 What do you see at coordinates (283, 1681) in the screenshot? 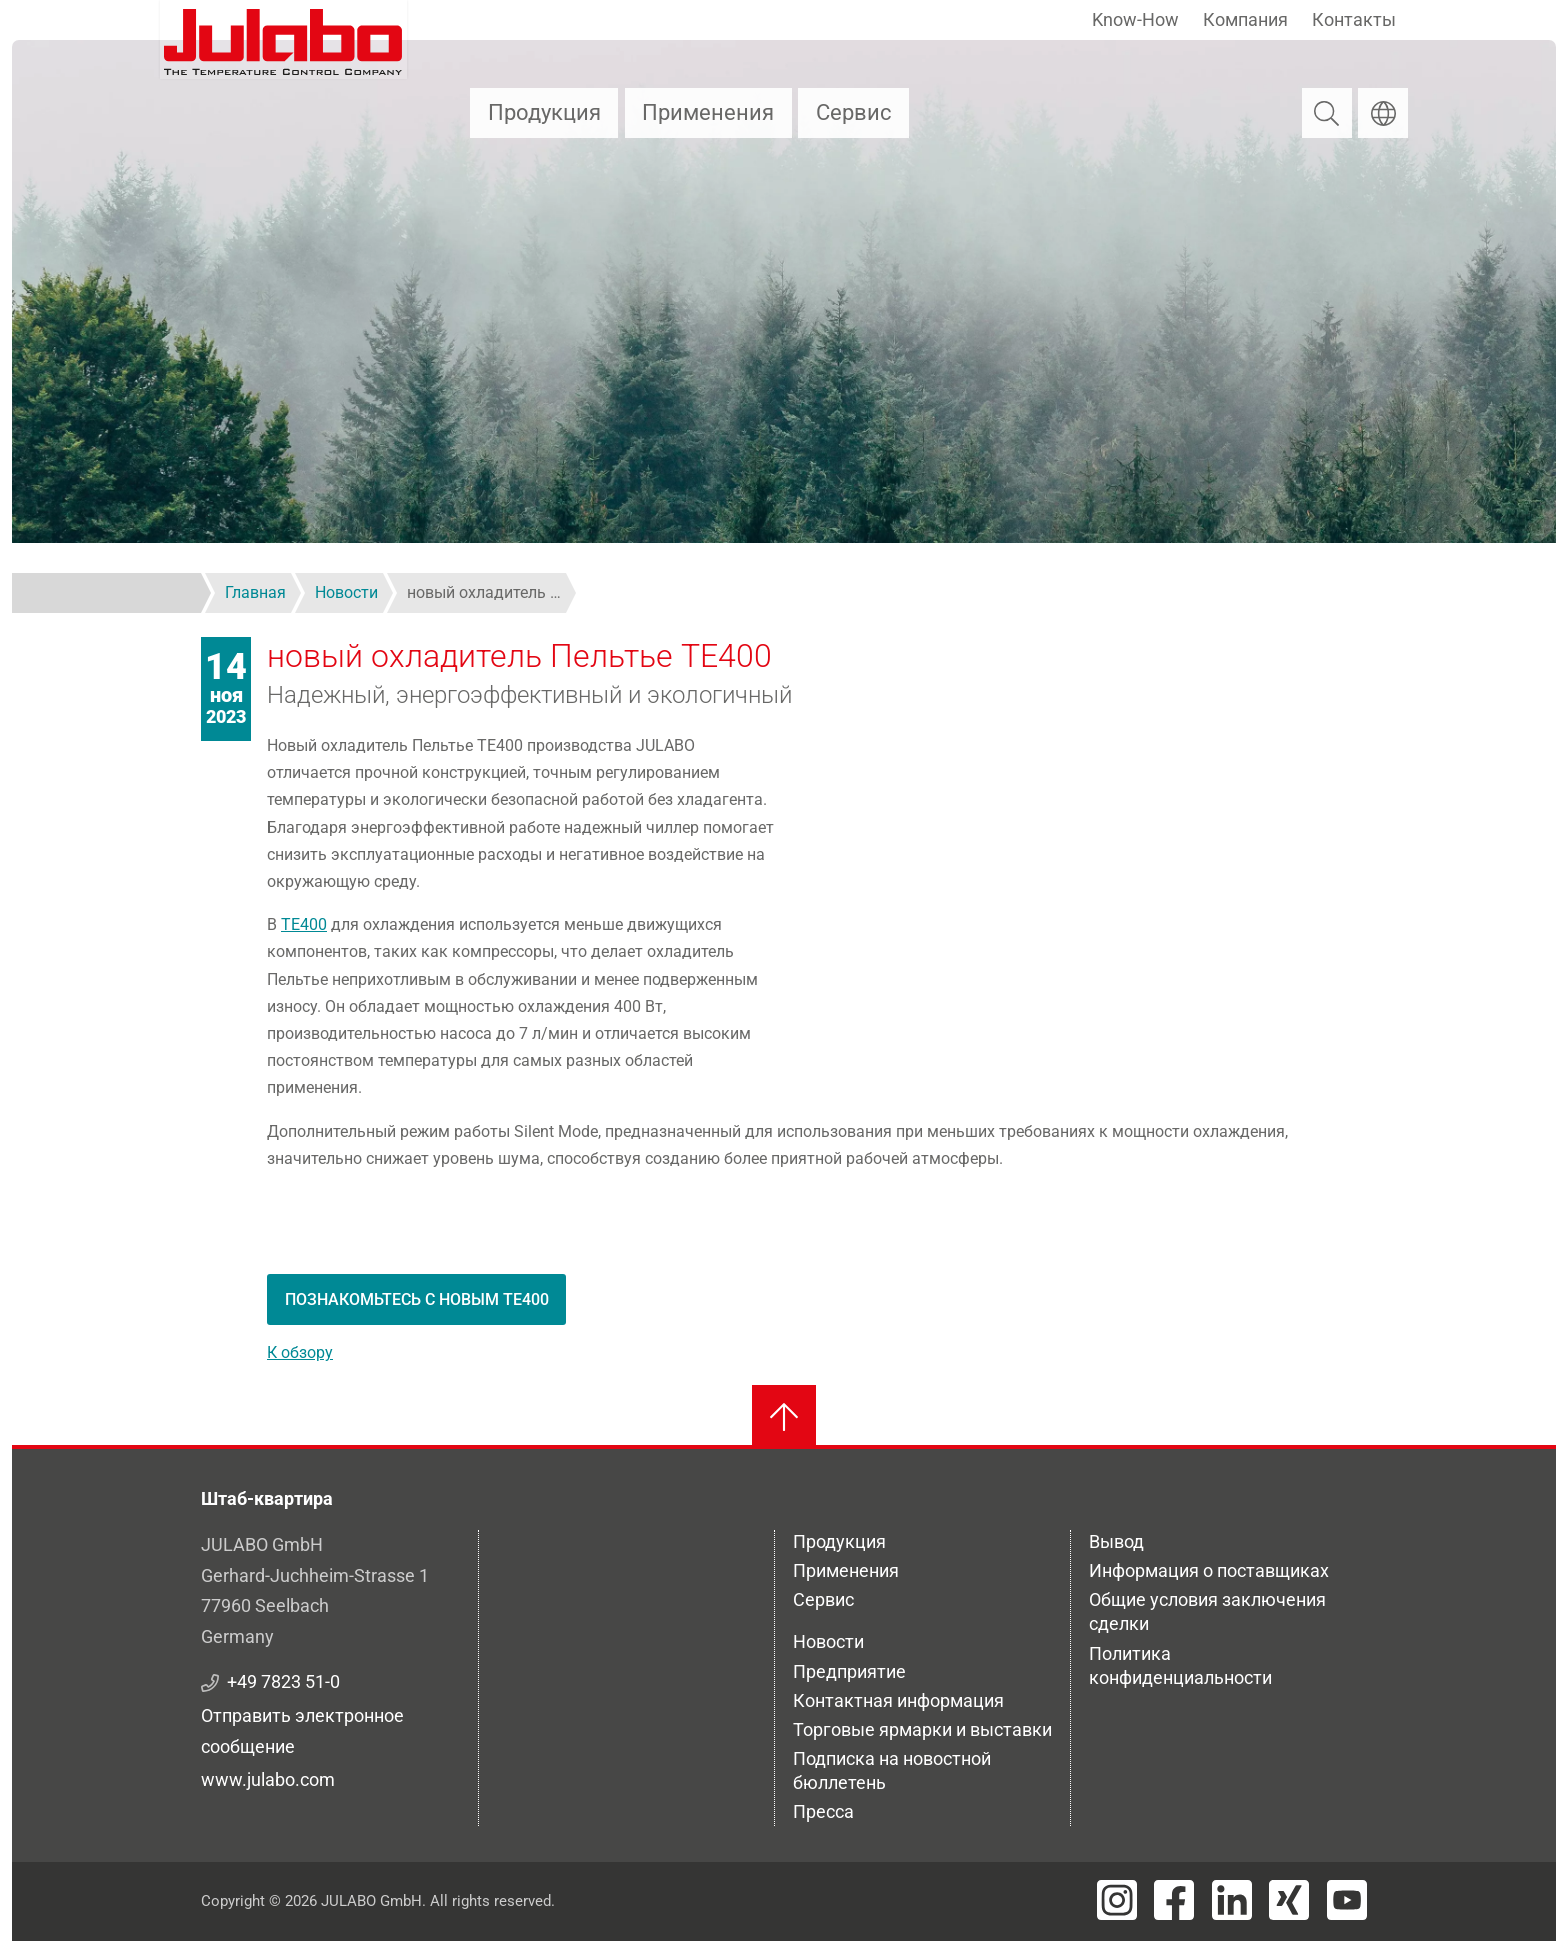
I see `+49 7823 51-0` at bounding box center [283, 1681].